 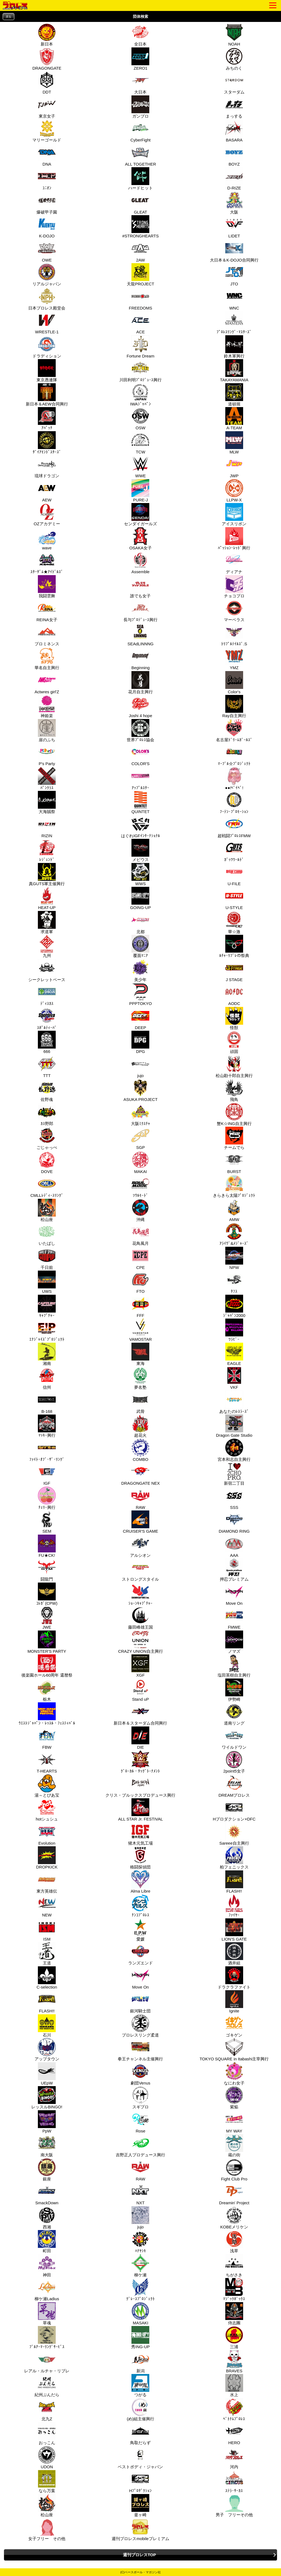 I want to click on 吉野正人プロデュース興行, so click(x=140, y=2145).